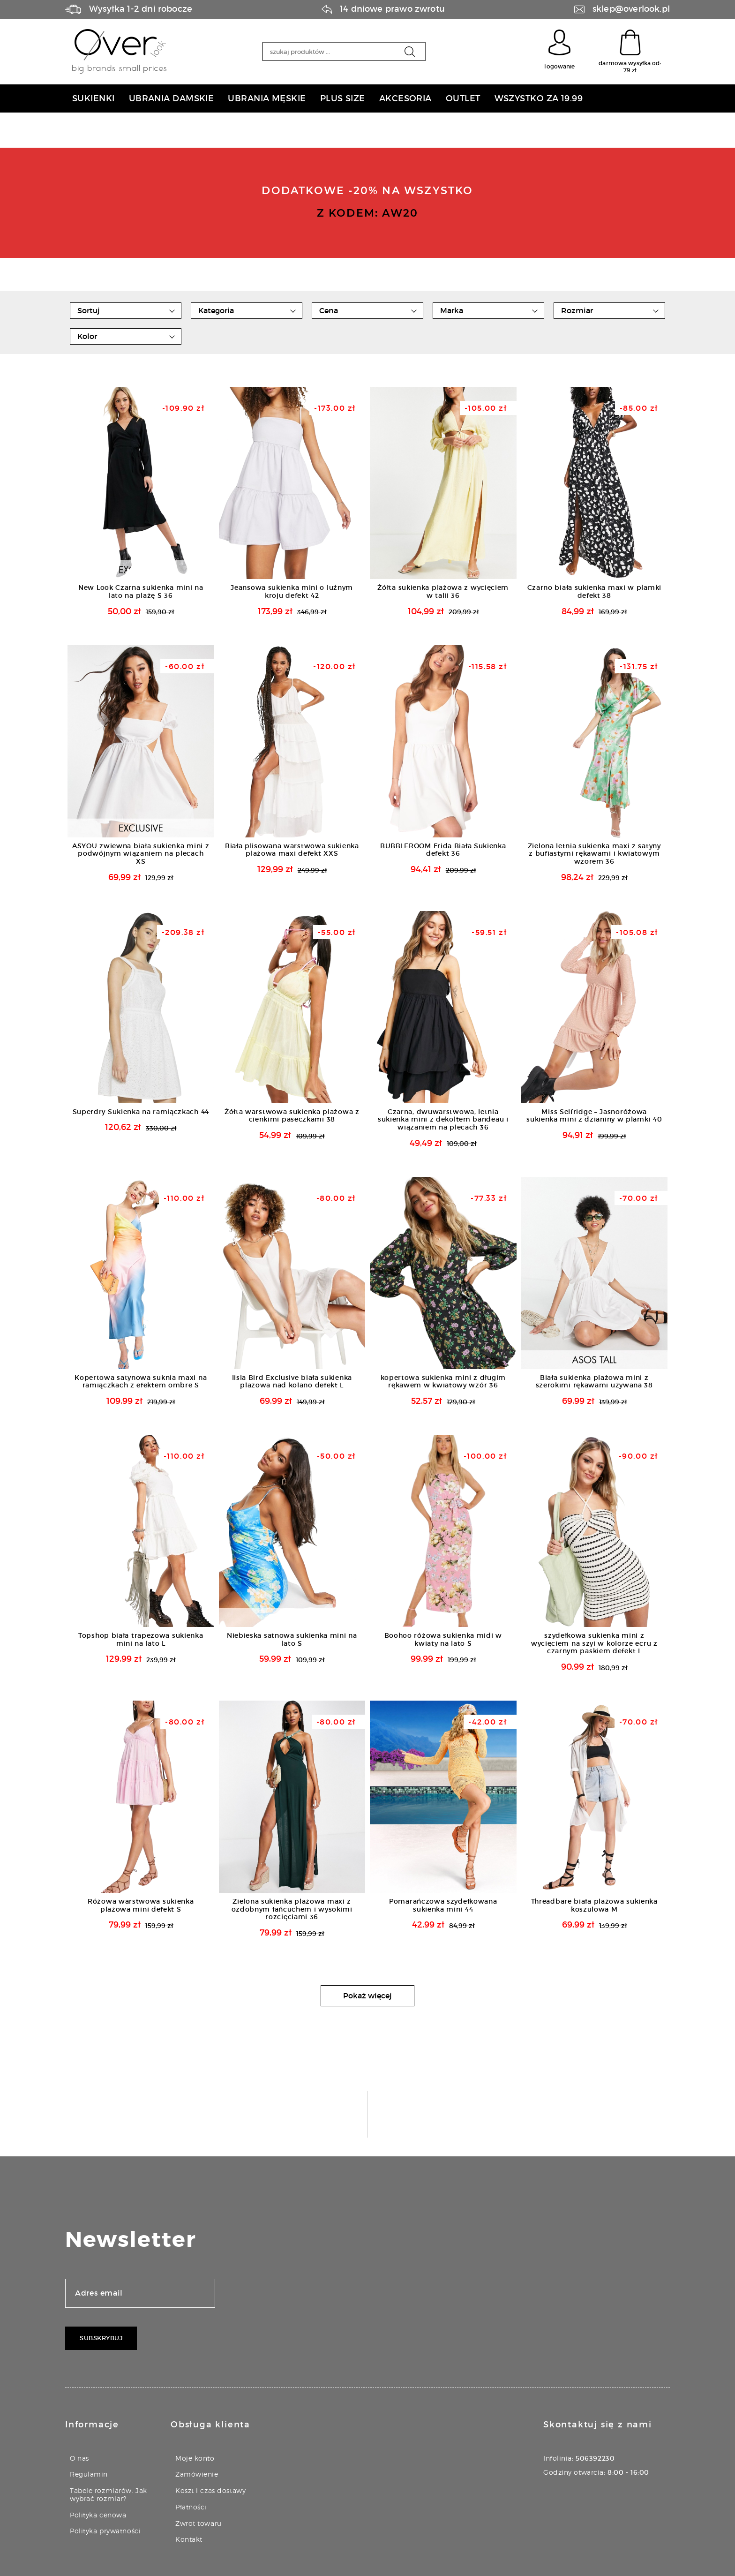 This screenshot has height=2576, width=735. Describe the element at coordinates (210, 2490) in the screenshot. I see `Koszt i czas dostawy` at that location.